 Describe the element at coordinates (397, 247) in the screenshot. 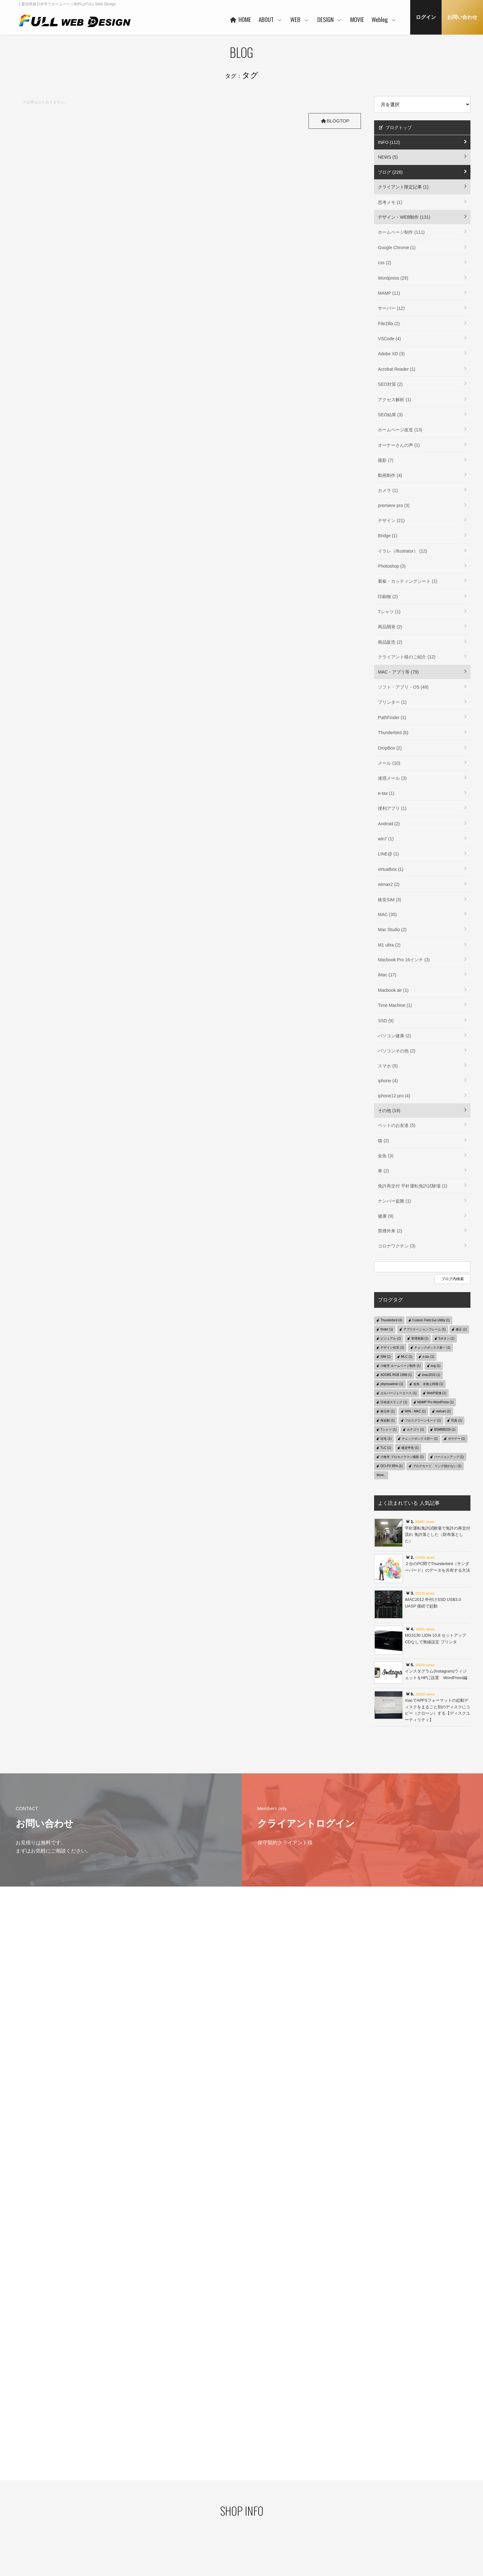

I see `Google Chrome (1)` at that location.